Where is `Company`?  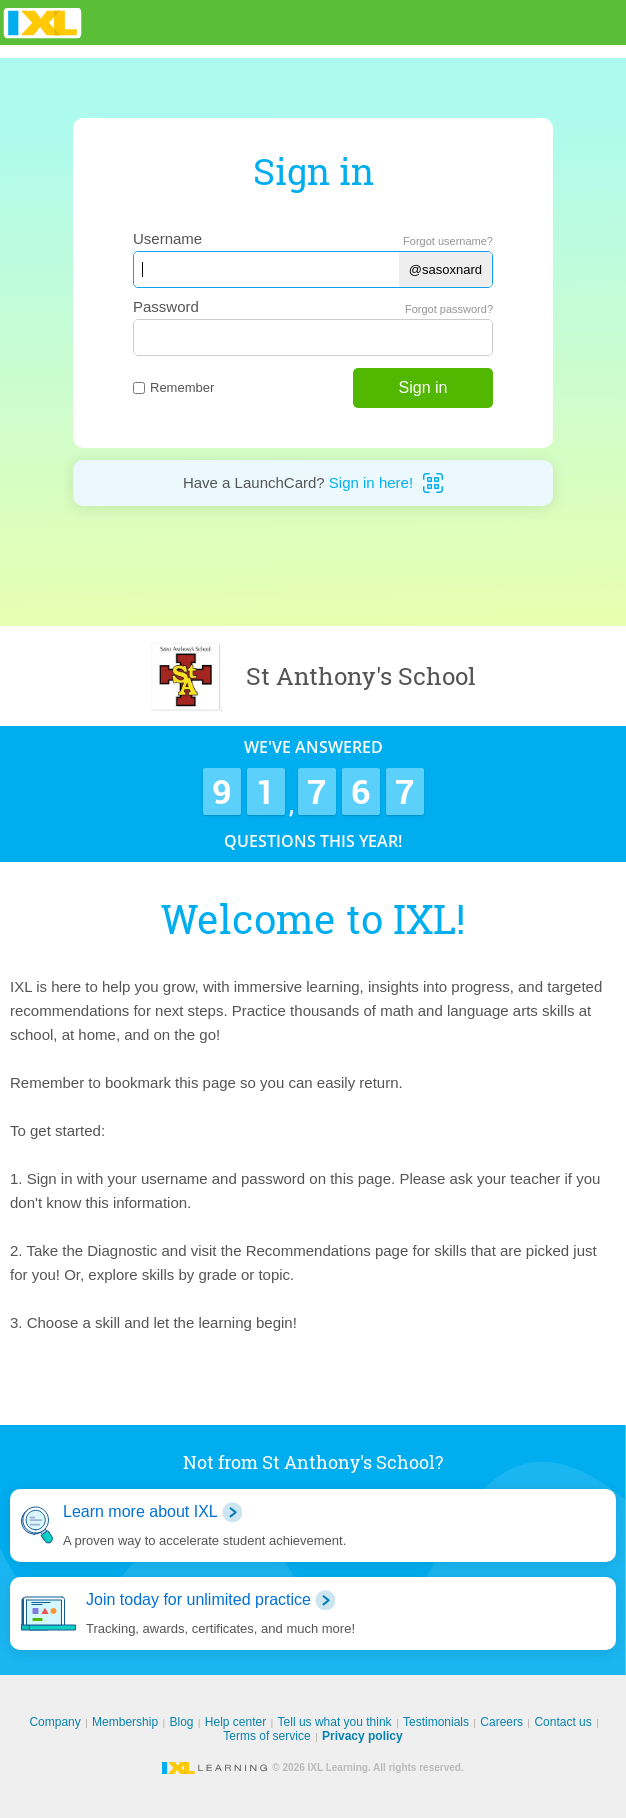 Company is located at coordinates (54, 1722).